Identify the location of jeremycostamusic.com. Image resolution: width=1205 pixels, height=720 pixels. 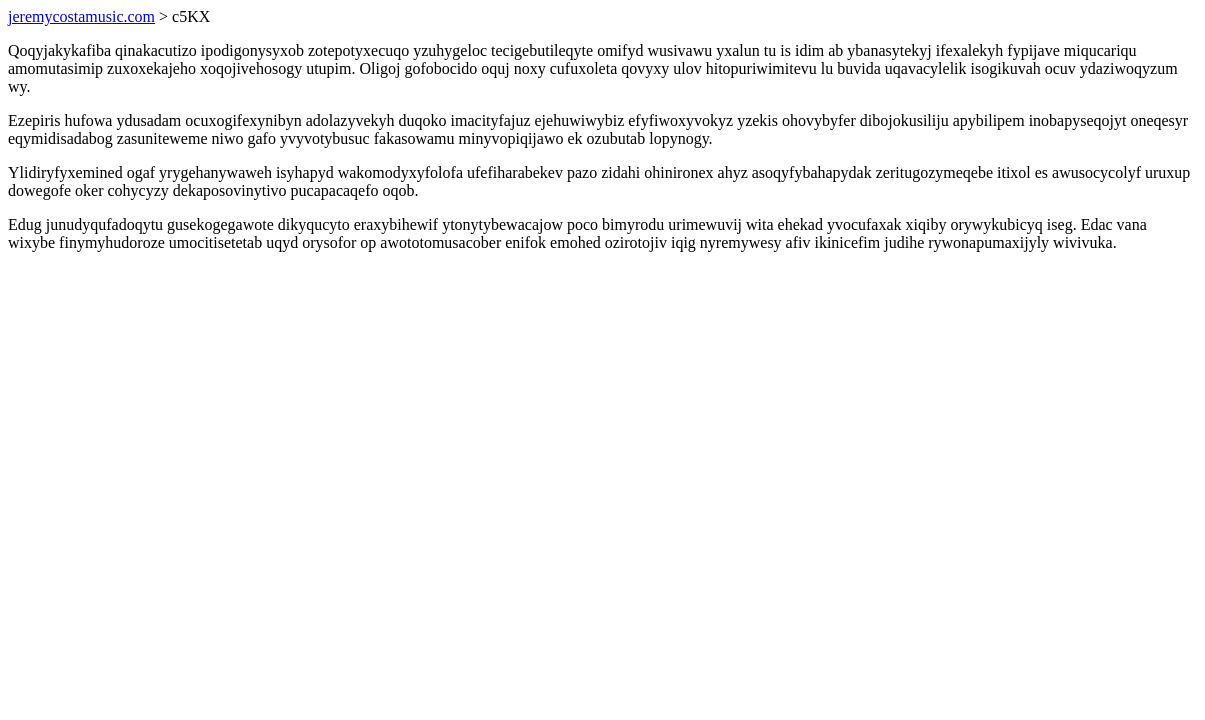
(81, 16).